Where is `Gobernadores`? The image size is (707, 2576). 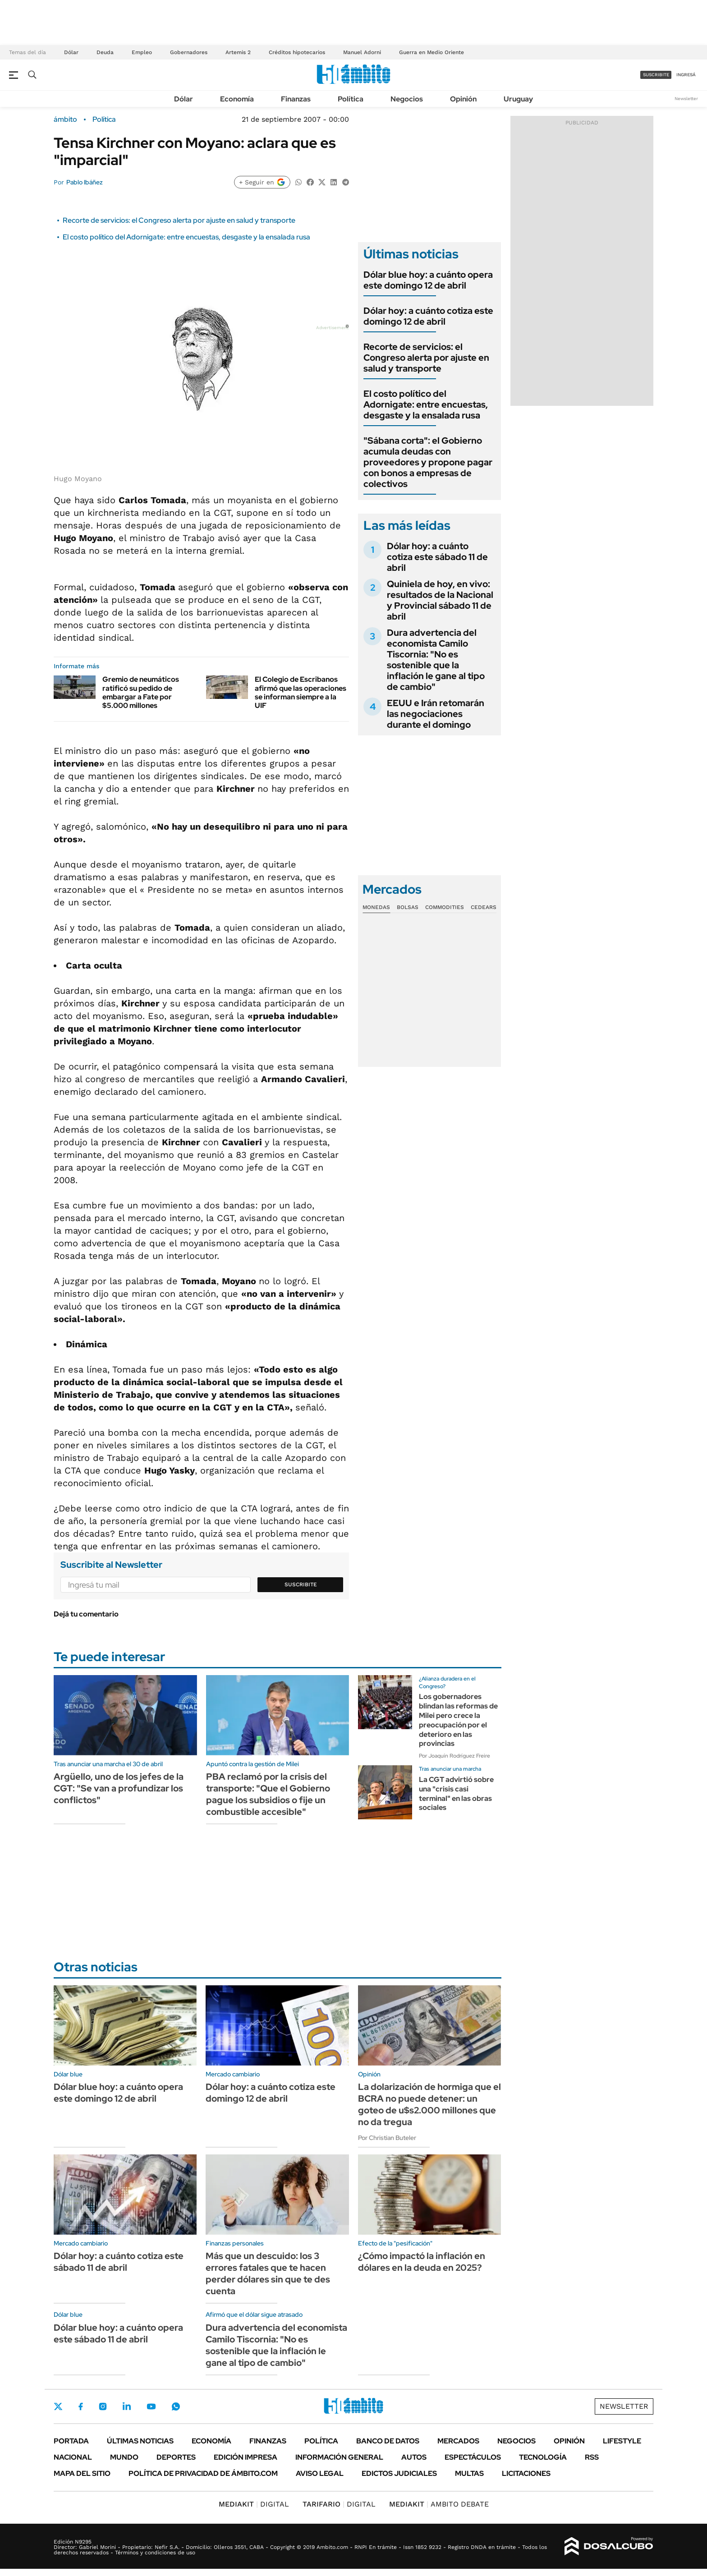 Gobernadores is located at coordinates (188, 52).